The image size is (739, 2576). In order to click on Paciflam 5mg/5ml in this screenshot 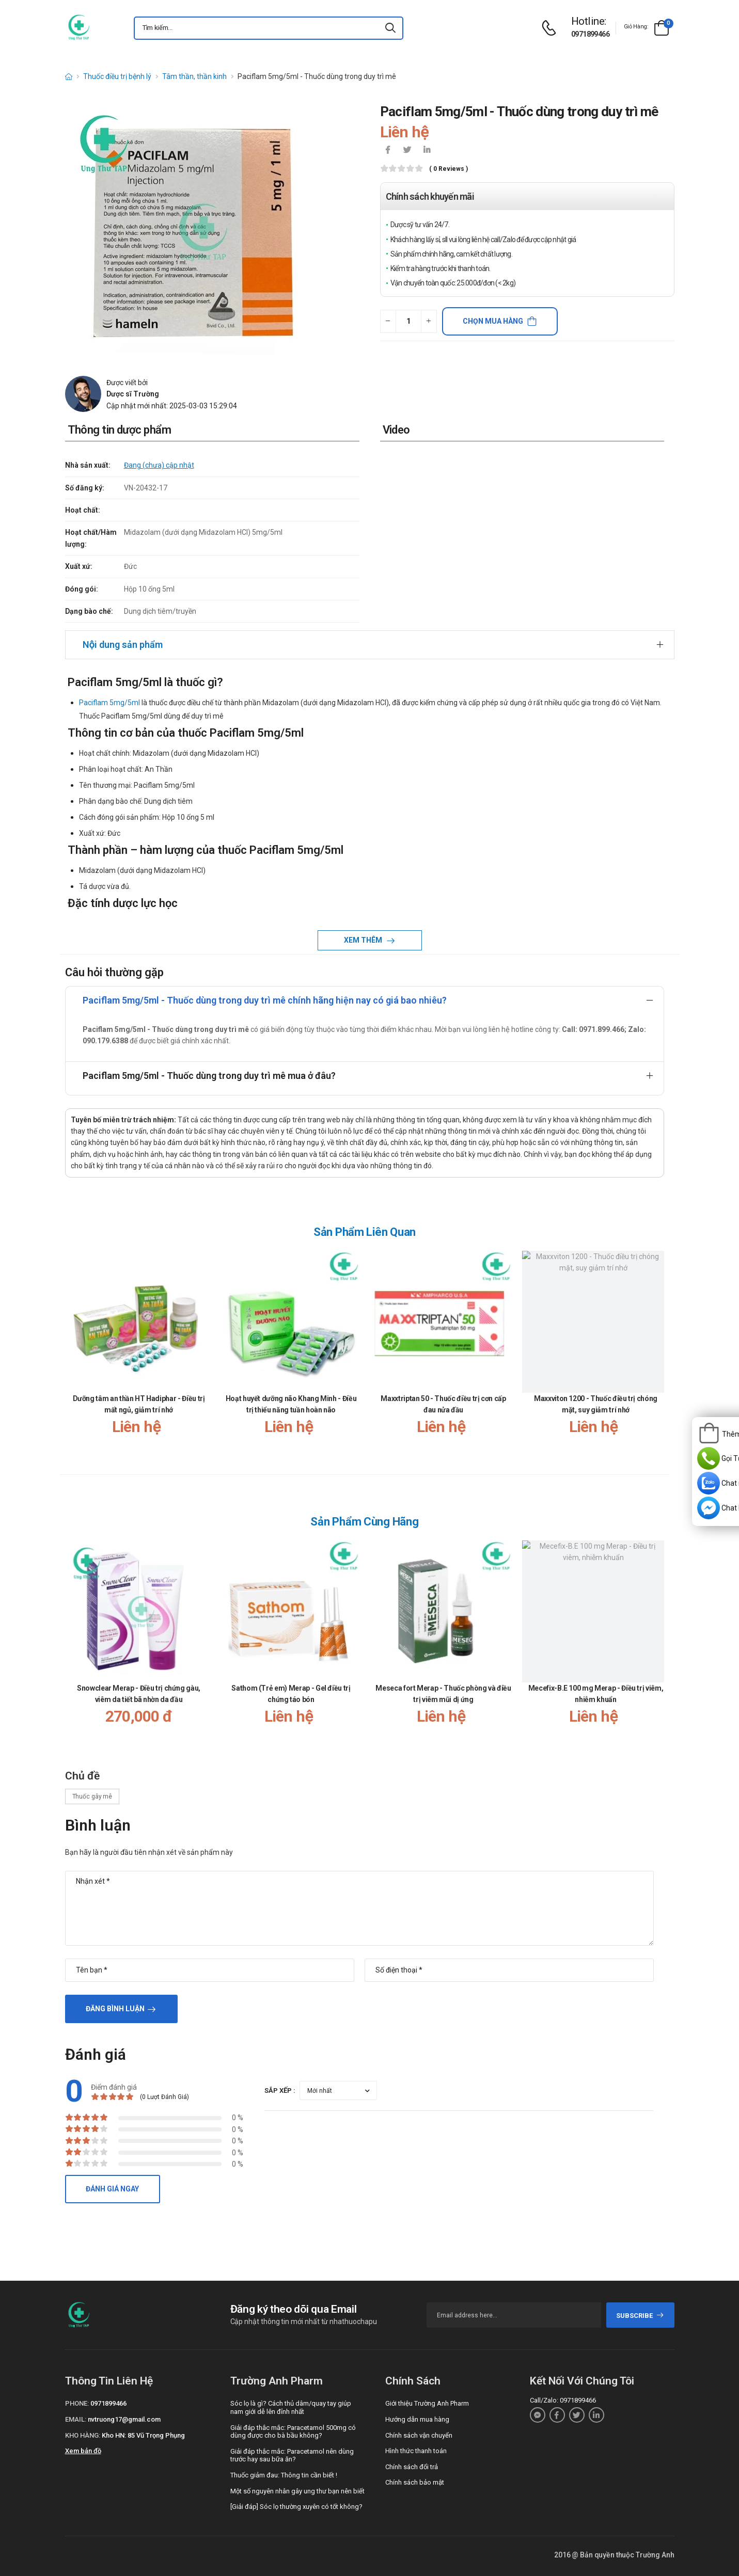, I will do `click(109, 702)`.